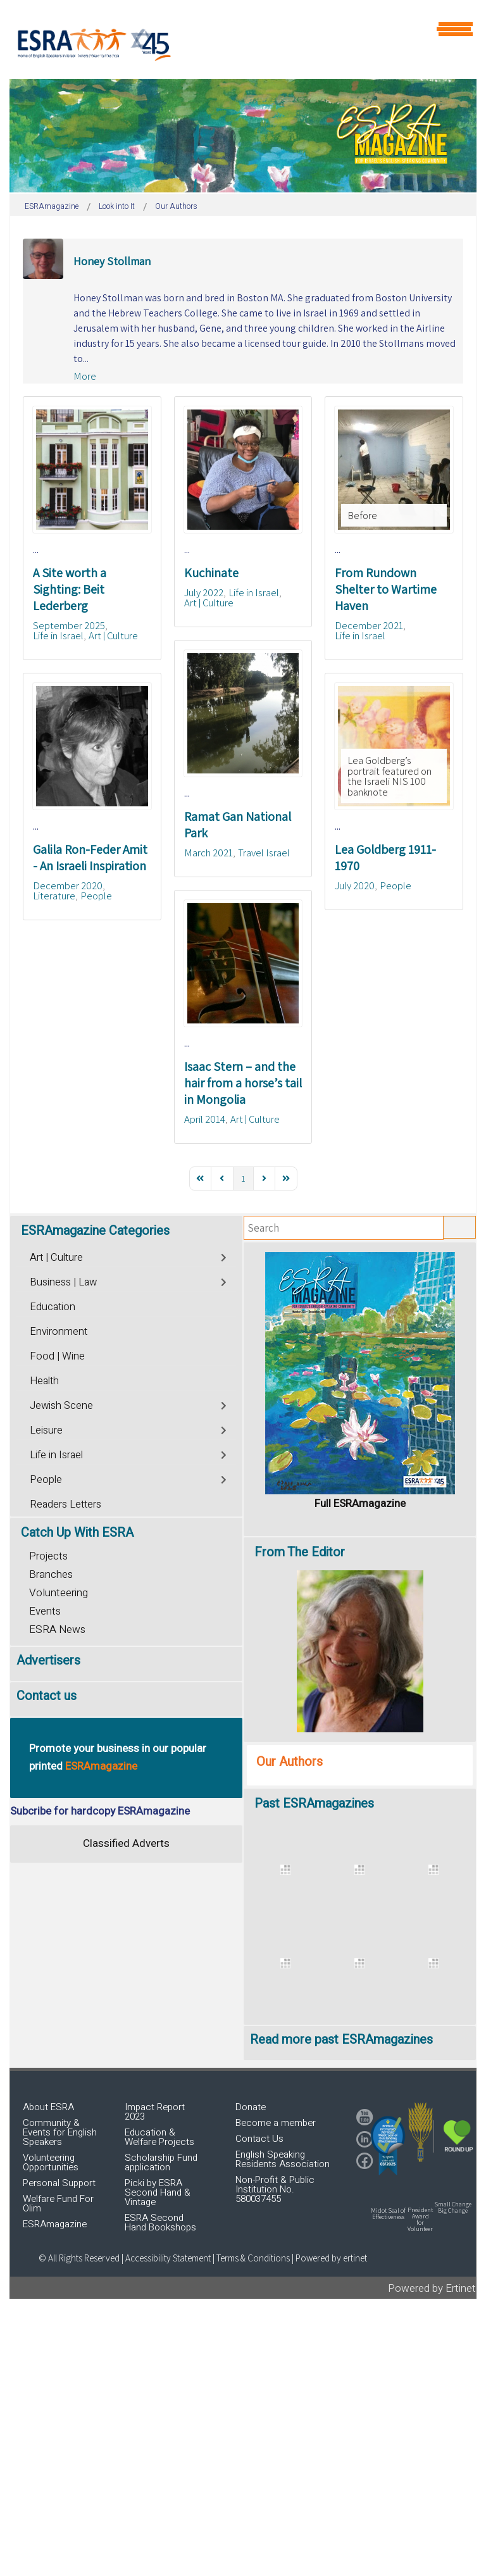 The image size is (486, 2576). I want to click on A Site worth a Sighting: Beit Lederberg, so click(69, 589).